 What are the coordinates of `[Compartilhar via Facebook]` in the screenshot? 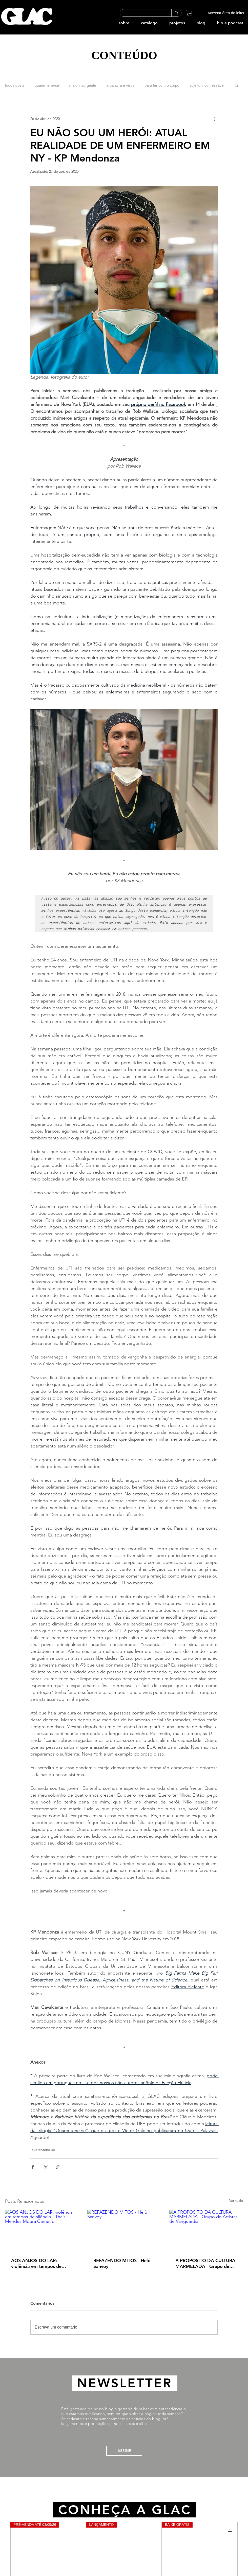 It's located at (32, 2166).